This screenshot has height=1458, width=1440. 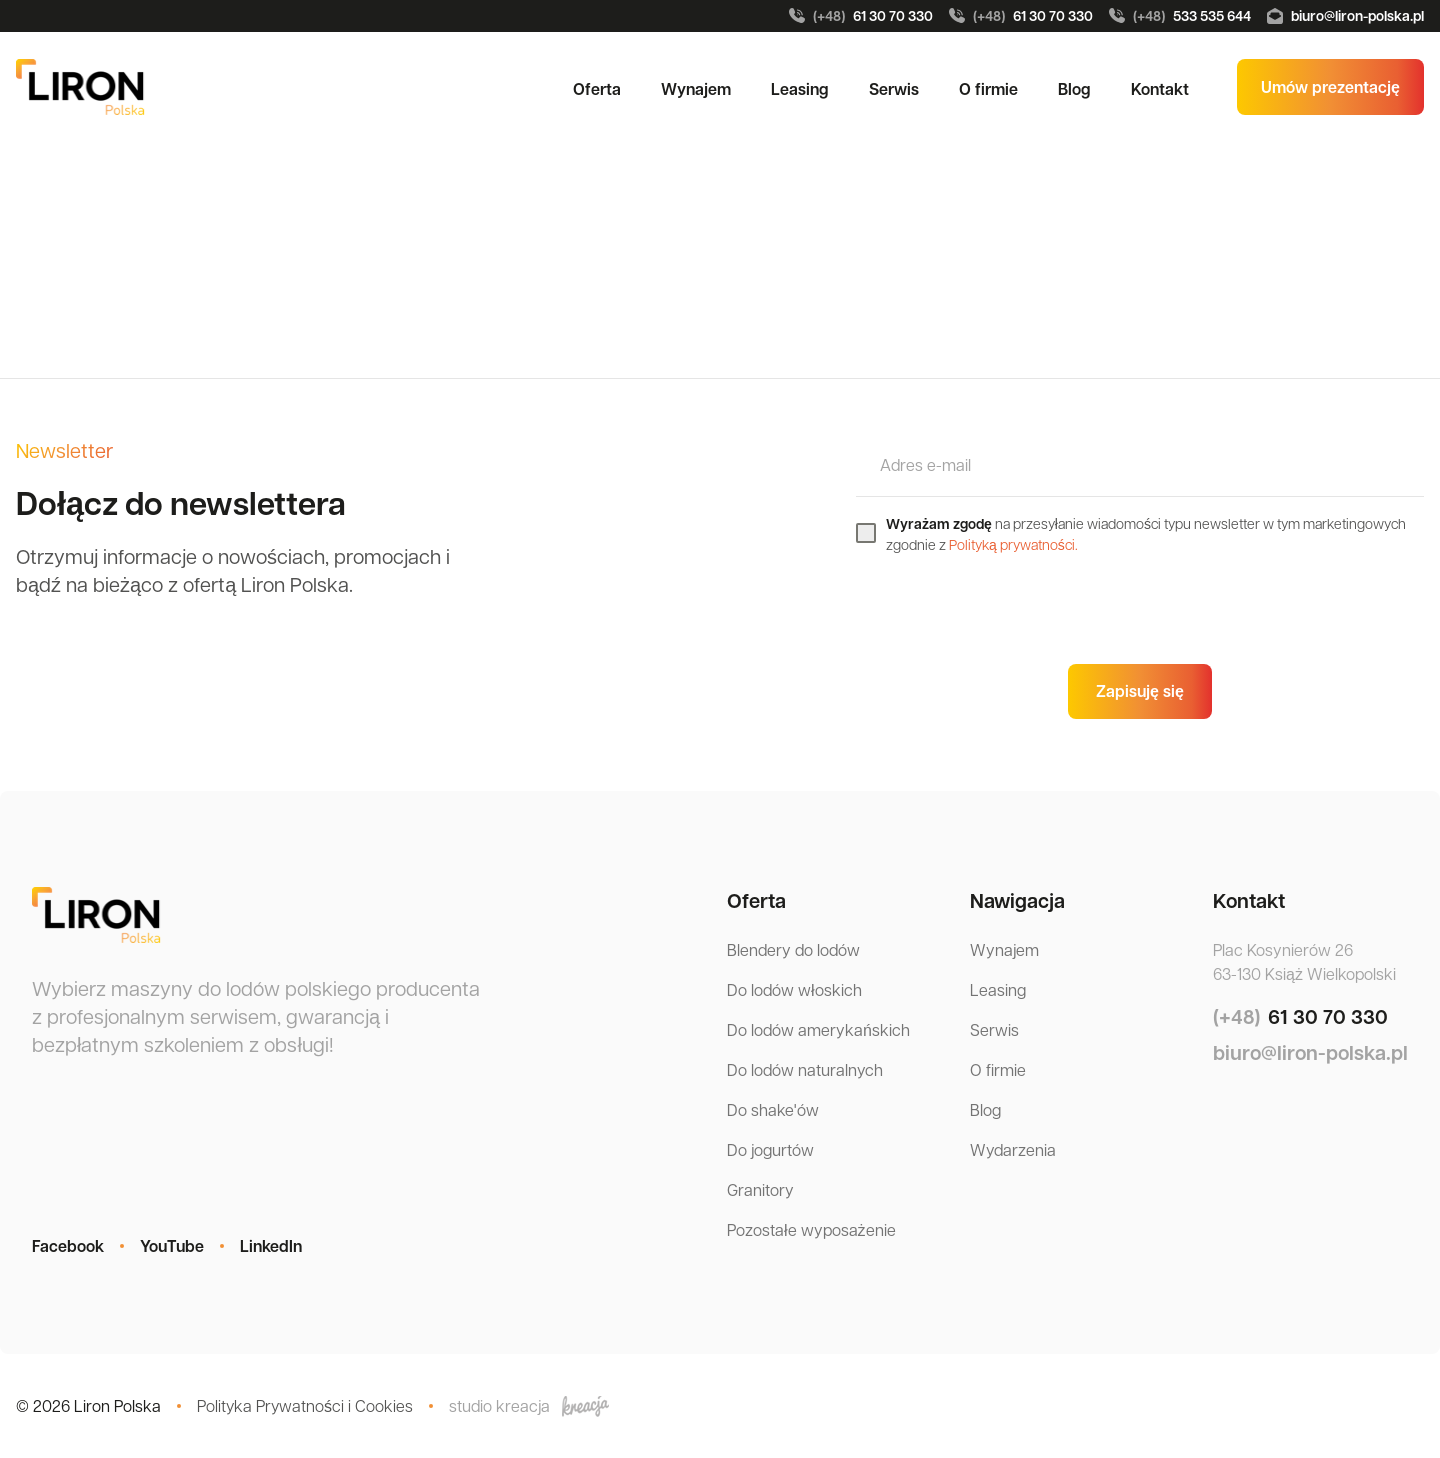 What do you see at coordinates (861, 16) in the screenshot?
I see `61 30 70 330` at bounding box center [861, 16].